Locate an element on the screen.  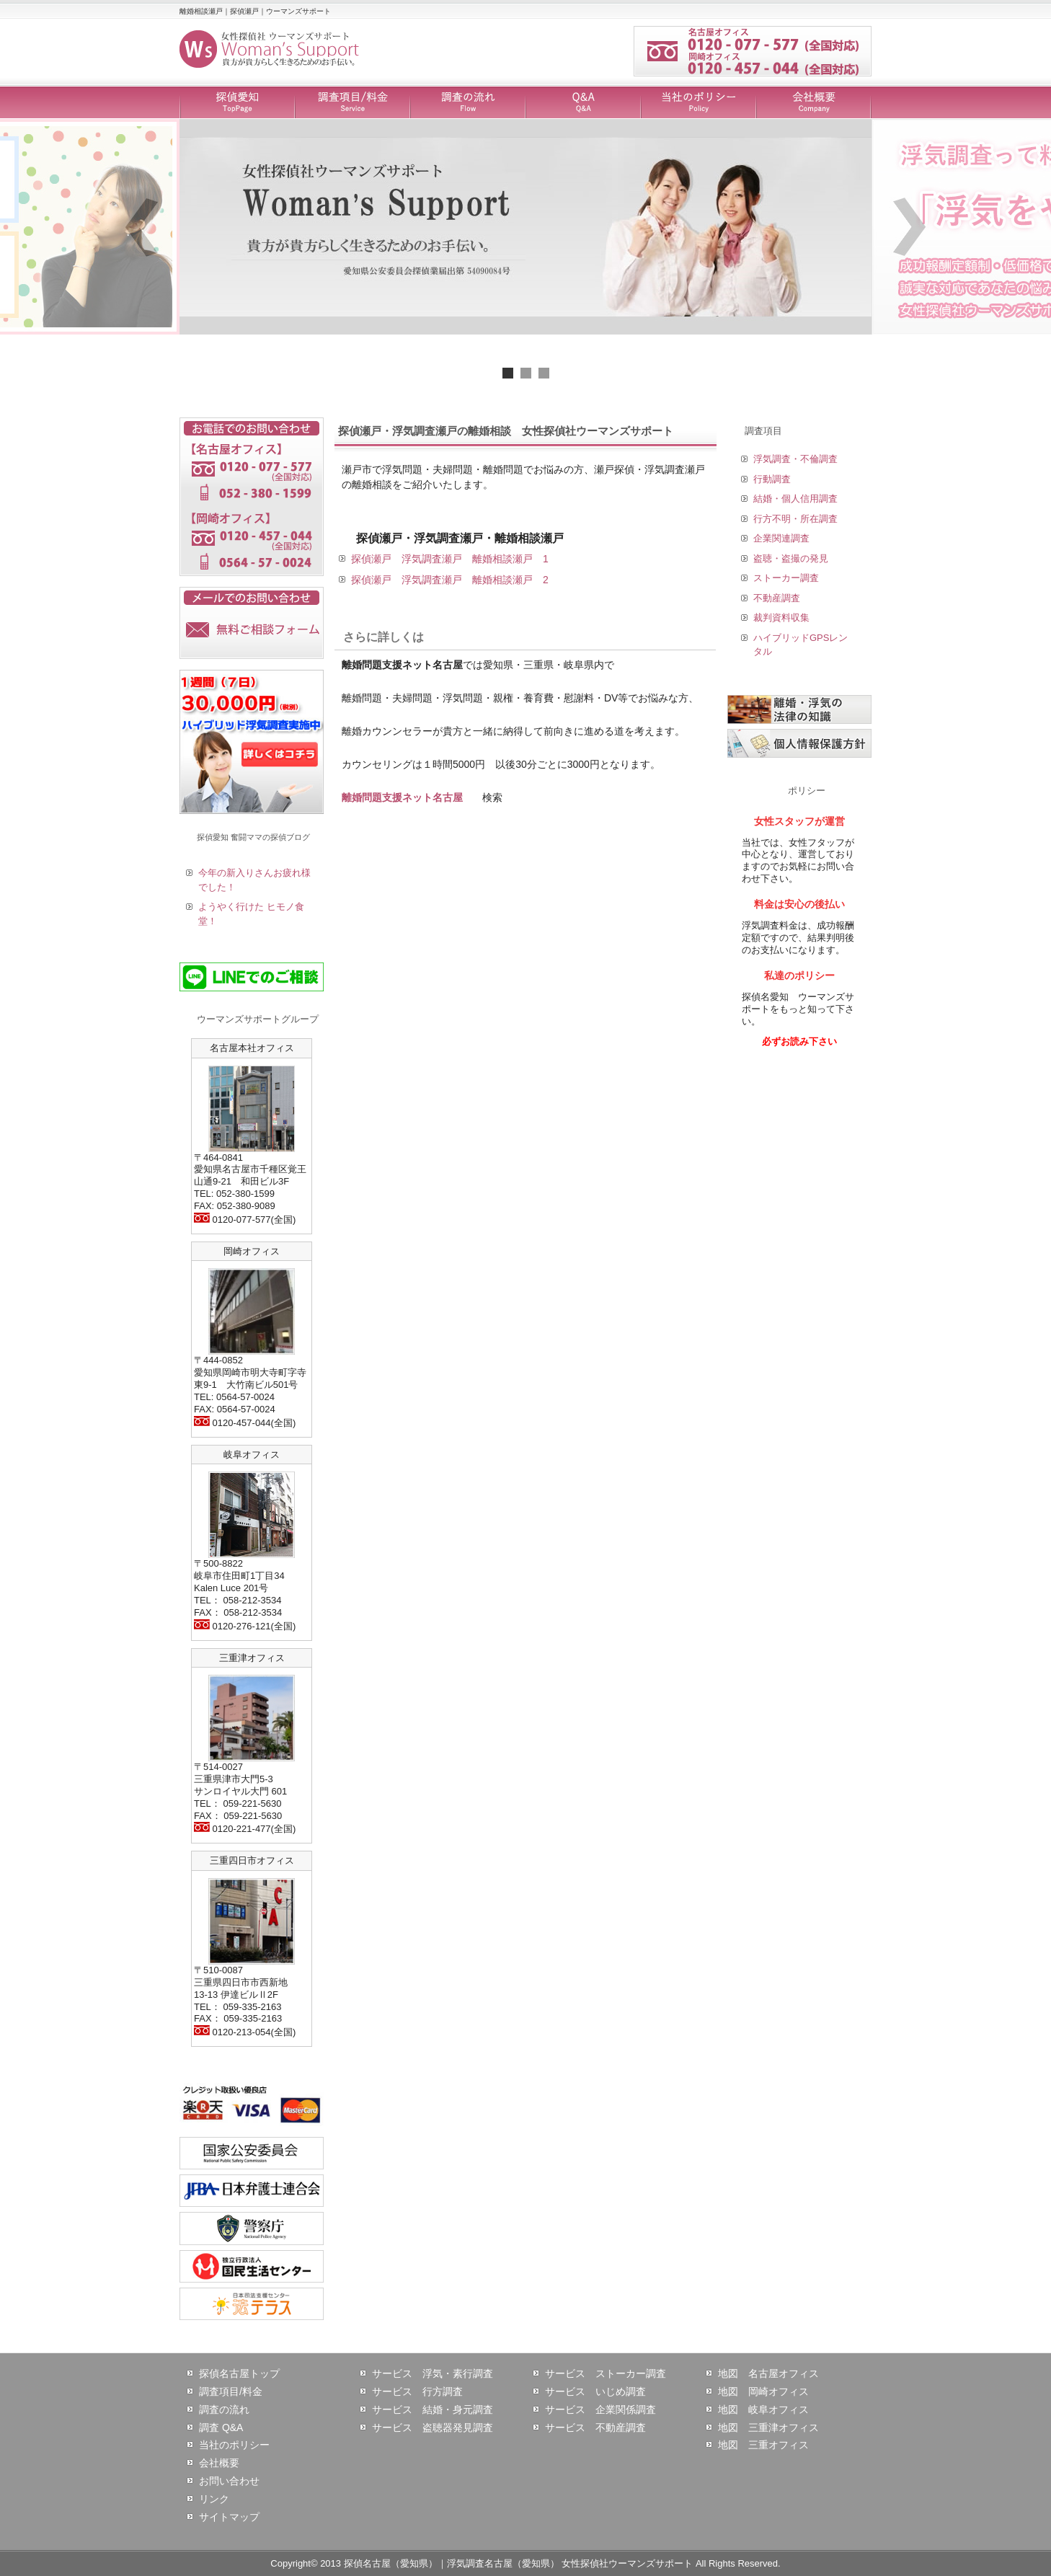
Q&A is located at coordinates (583, 103).